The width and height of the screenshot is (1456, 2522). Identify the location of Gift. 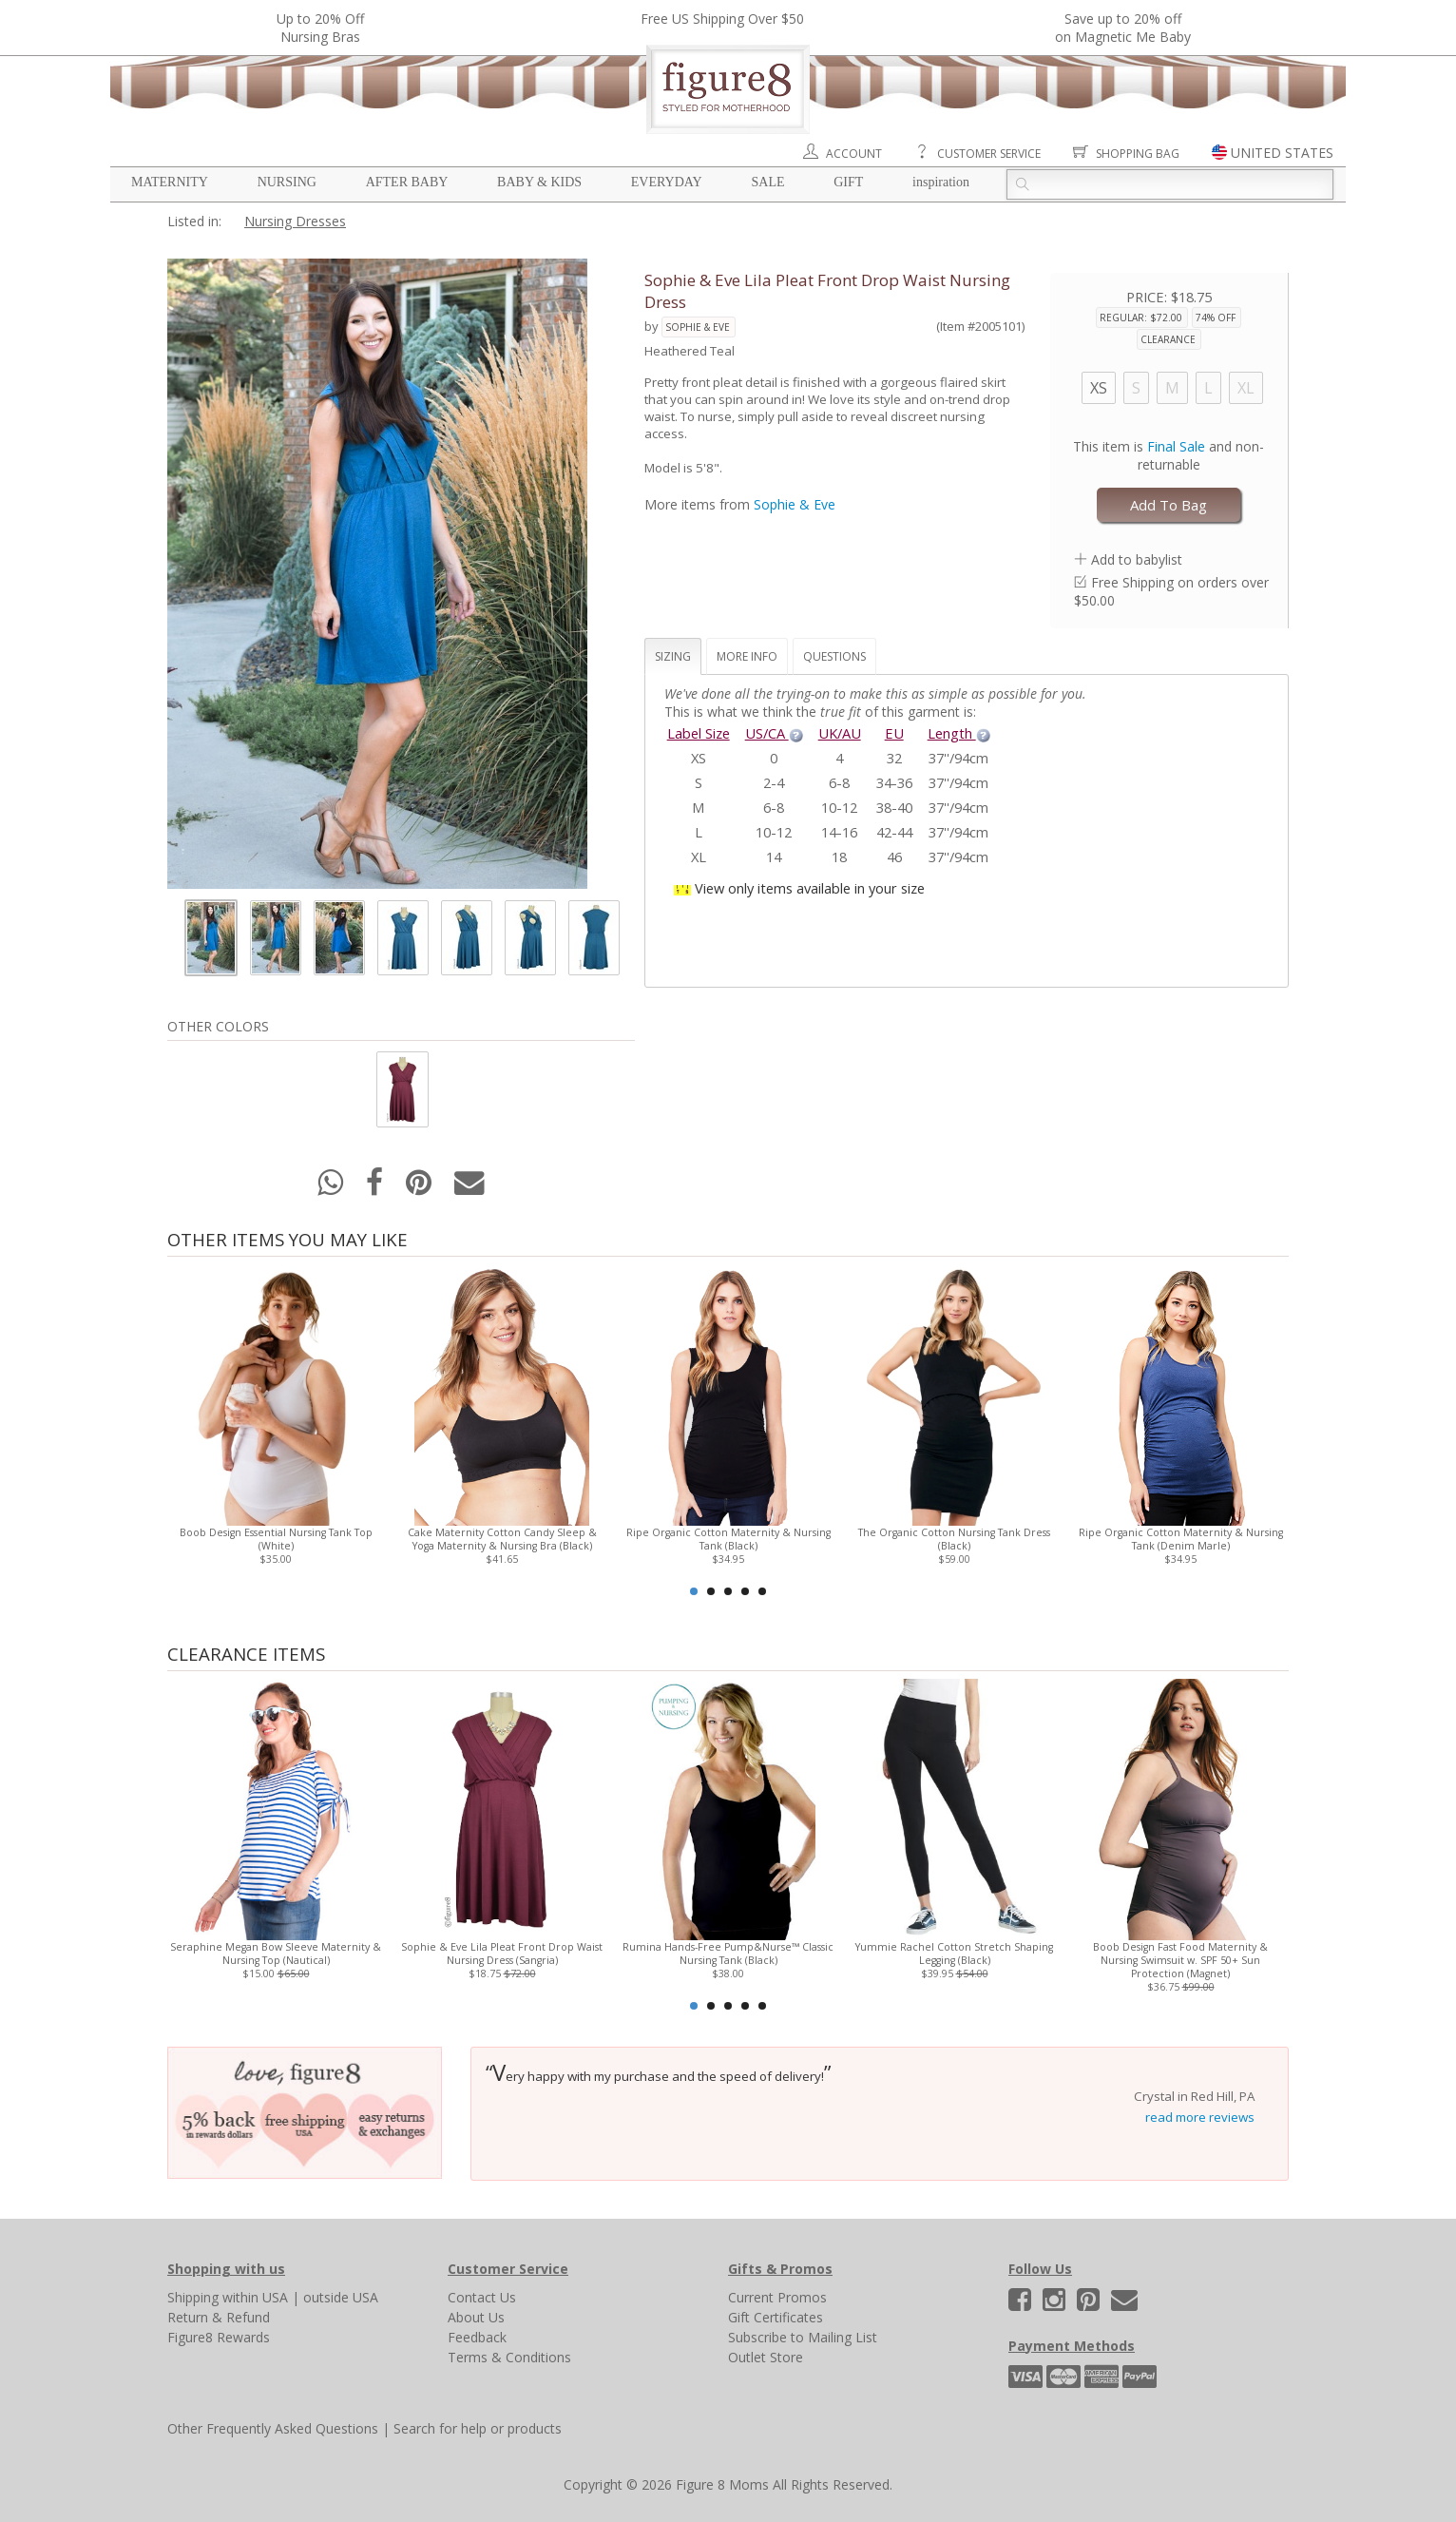
(848, 182).